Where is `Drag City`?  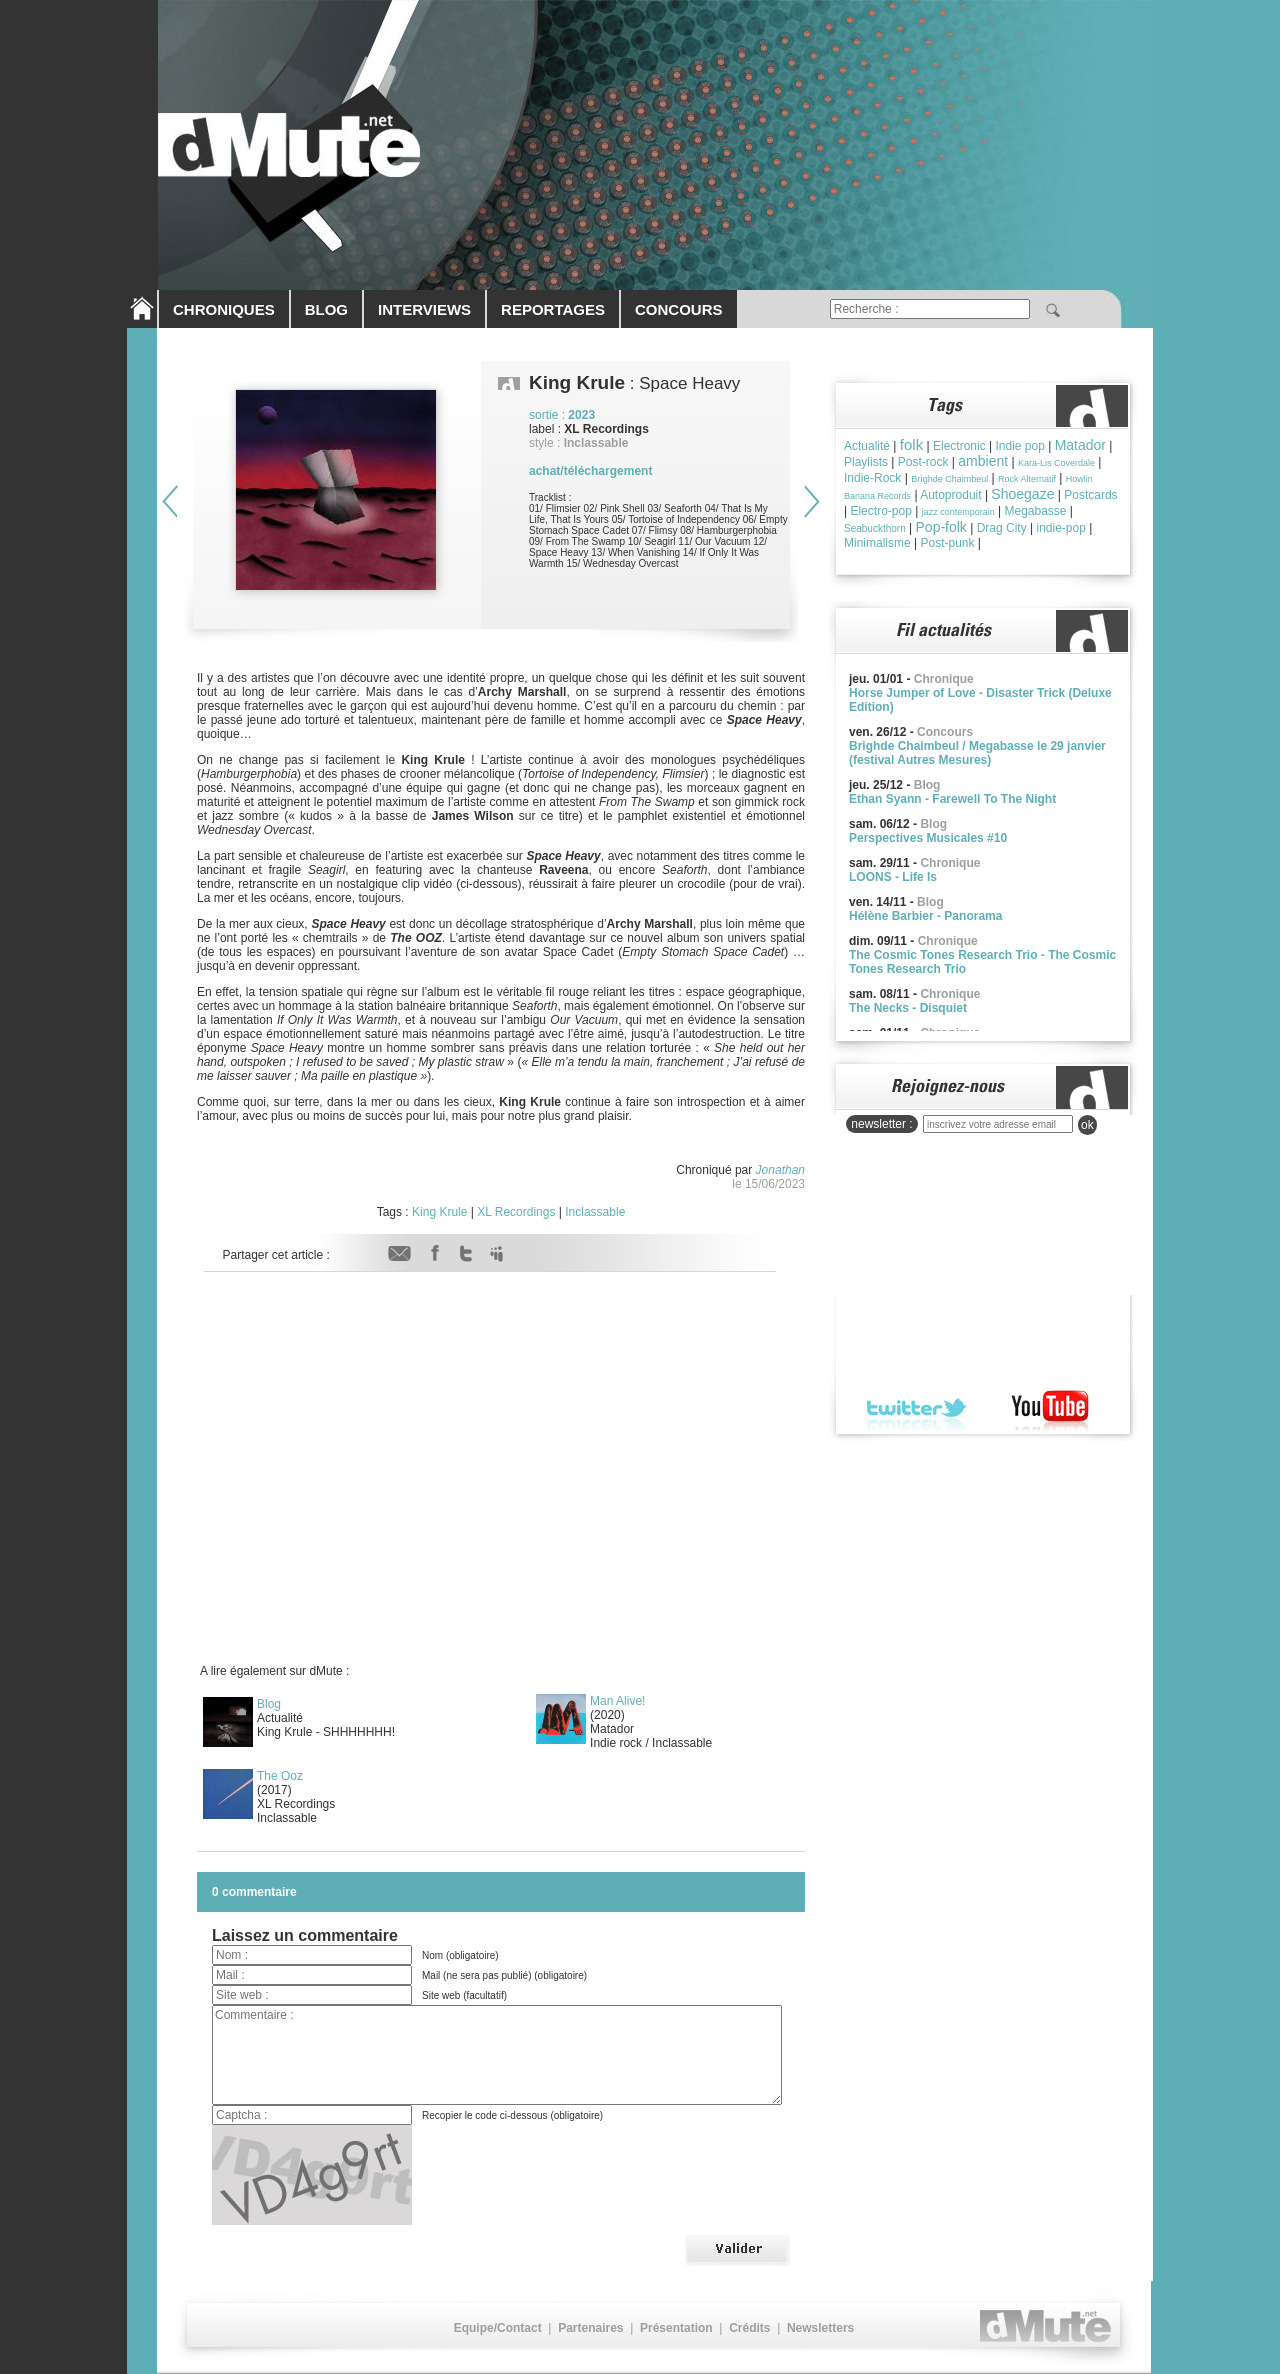 Drag City is located at coordinates (1002, 528).